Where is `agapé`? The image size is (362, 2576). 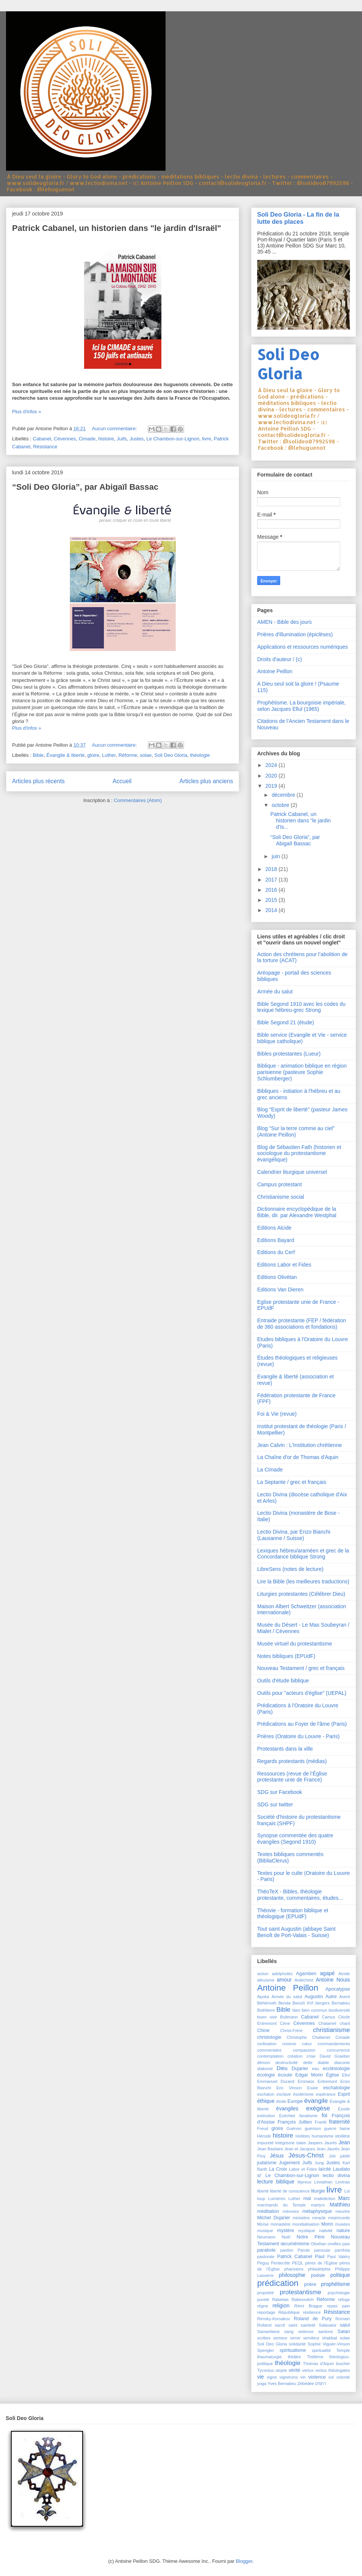
agapé is located at coordinates (327, 1973).